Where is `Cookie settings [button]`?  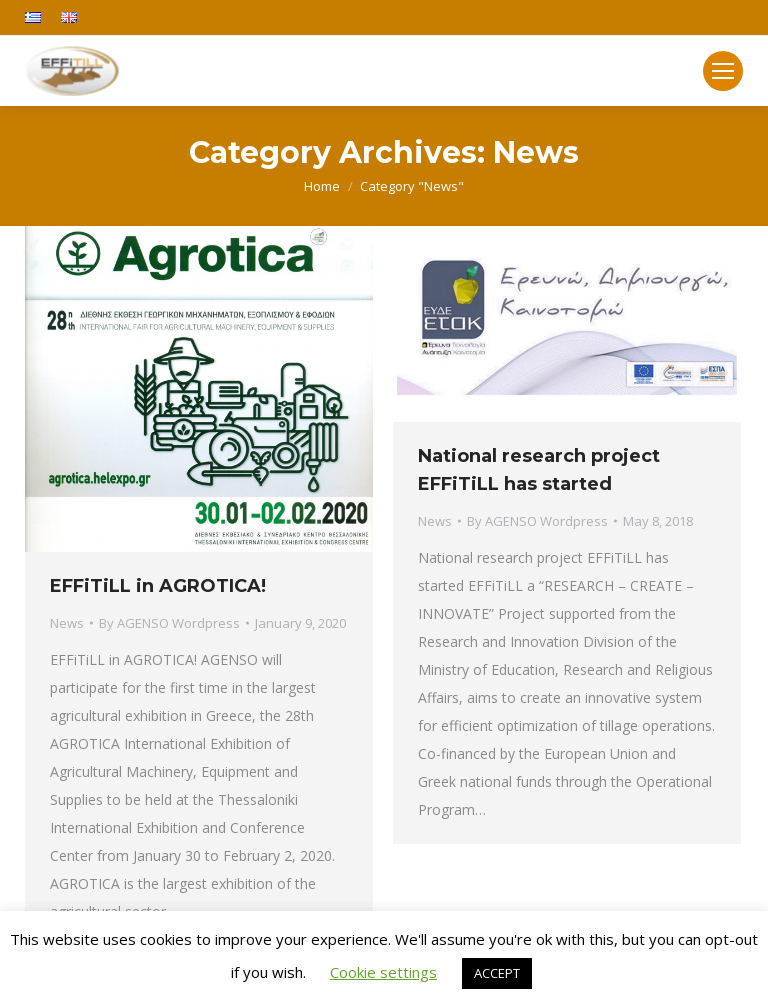
Cookie settings [button] is located at coordinates (383, 972).